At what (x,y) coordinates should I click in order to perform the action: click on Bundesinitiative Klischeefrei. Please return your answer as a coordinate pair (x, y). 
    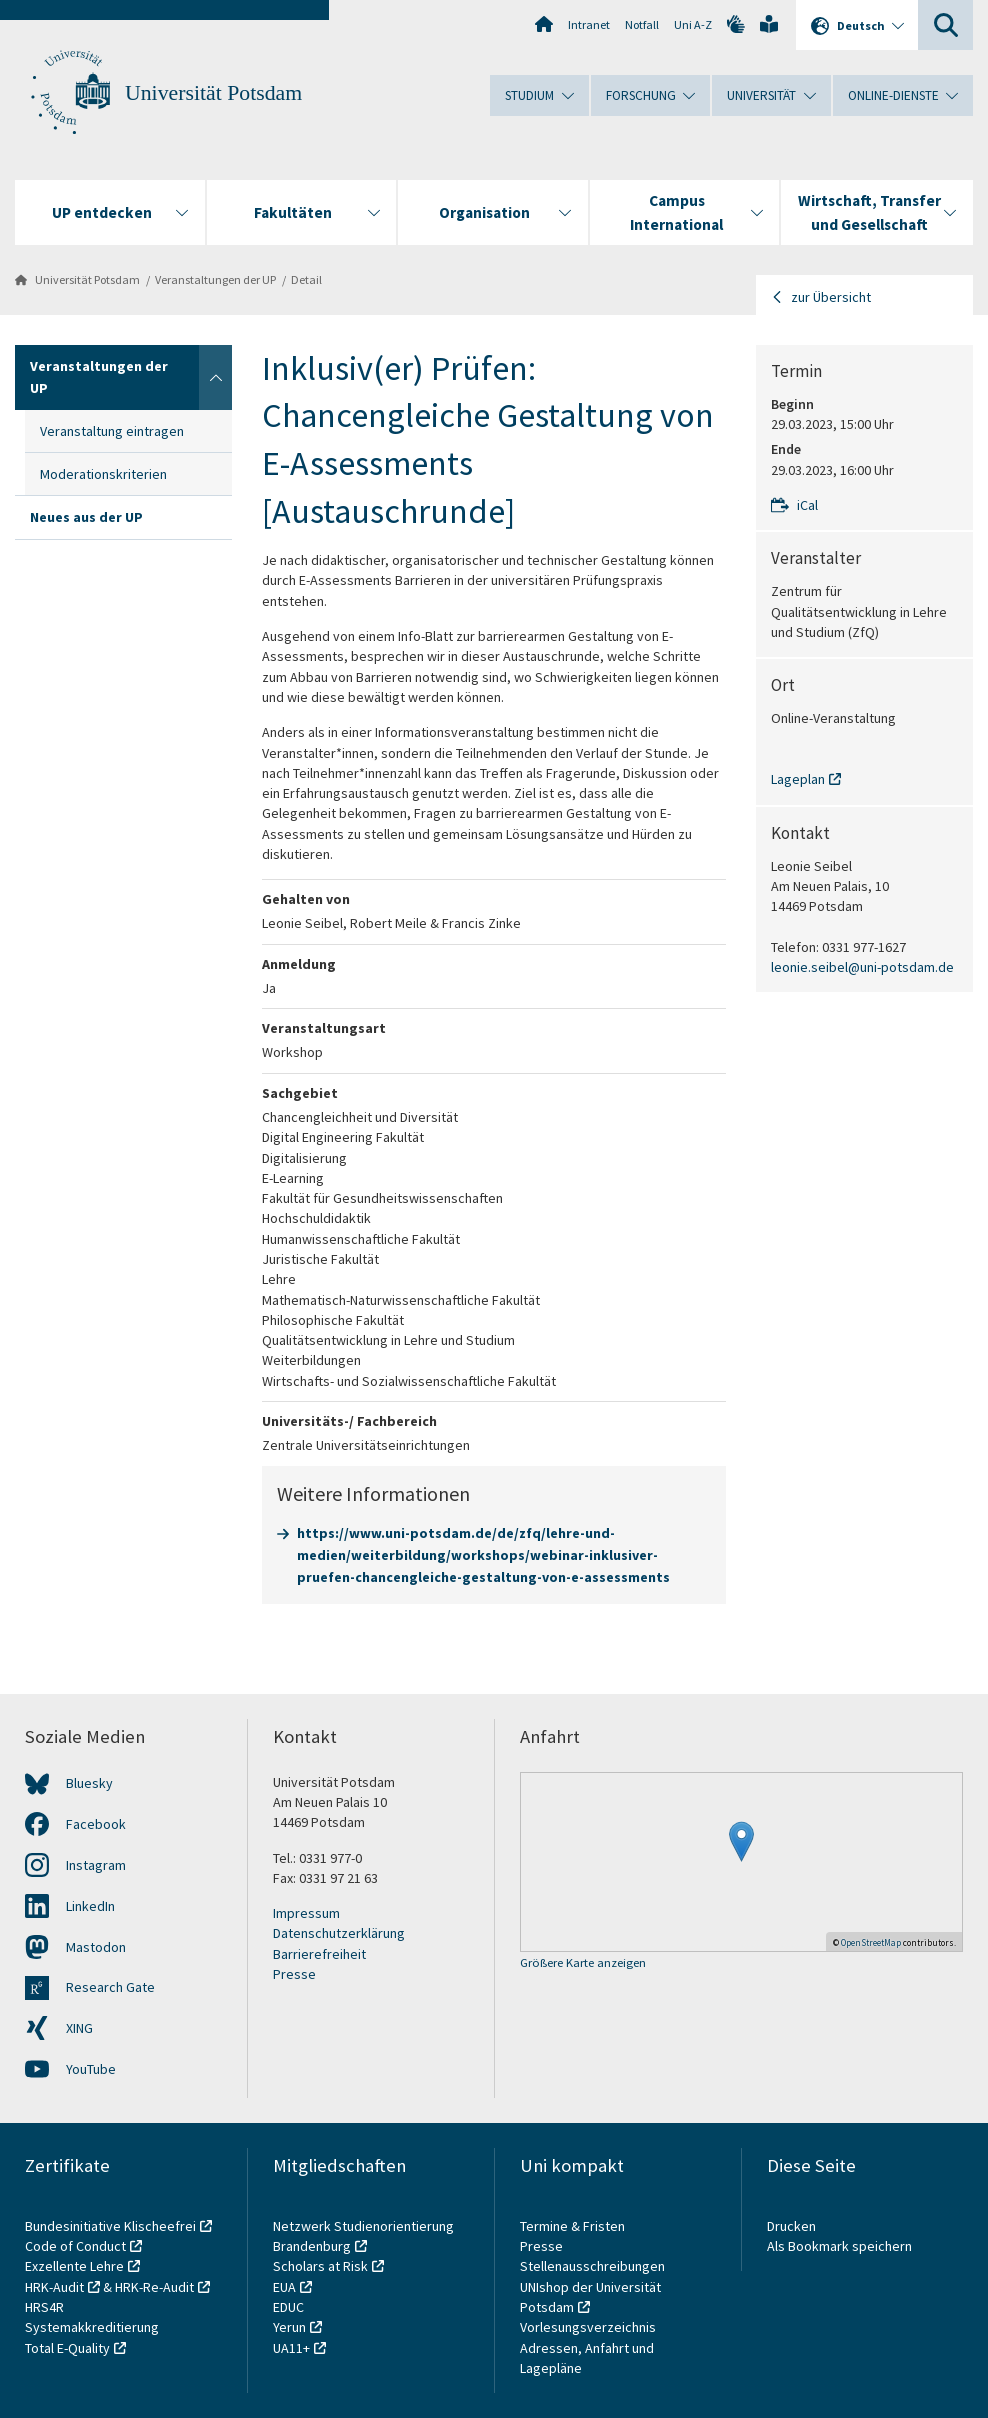
    Looking at the image, I should click on (110, 2226).